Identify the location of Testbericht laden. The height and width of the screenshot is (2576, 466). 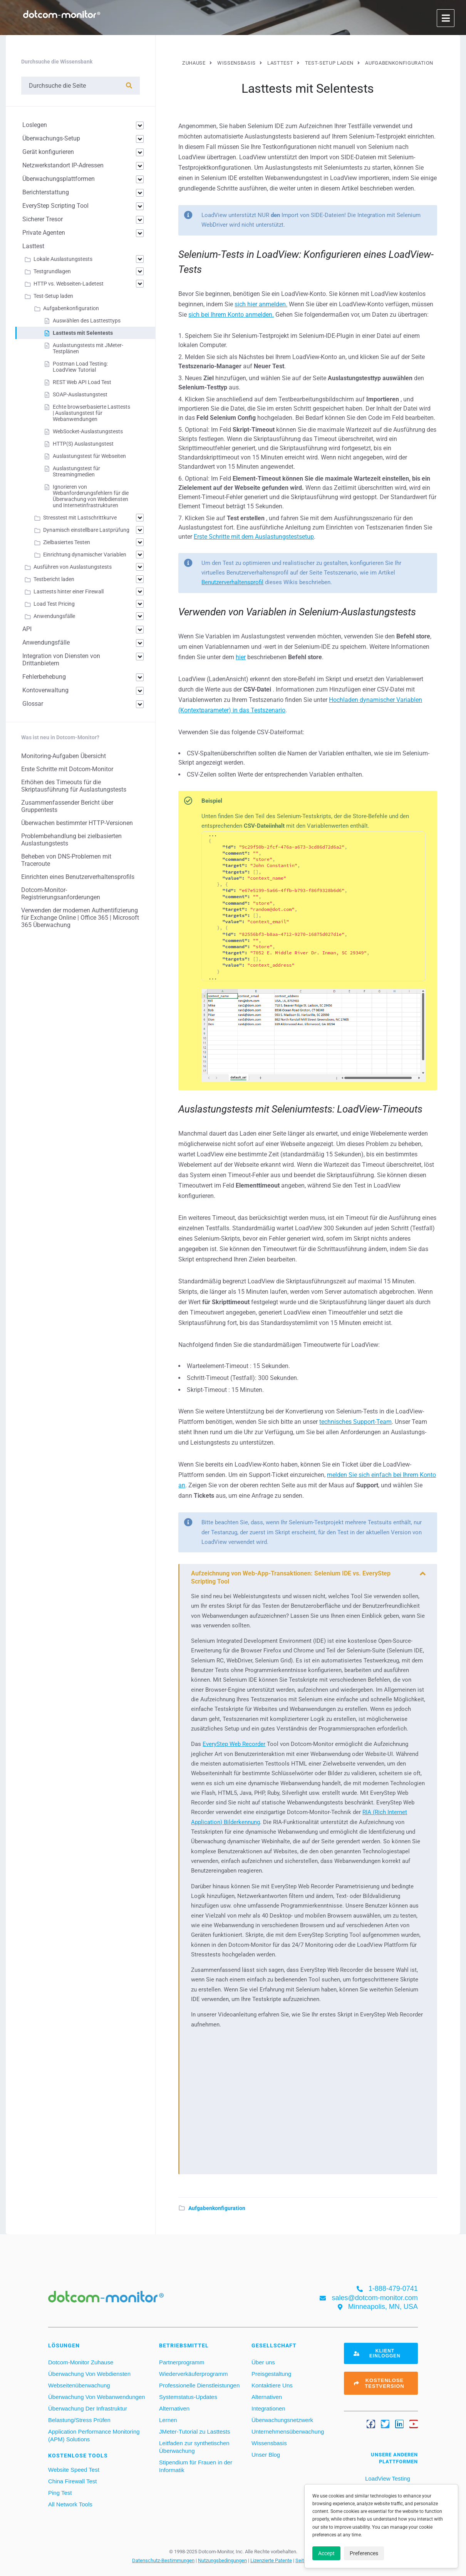
(54, 579).